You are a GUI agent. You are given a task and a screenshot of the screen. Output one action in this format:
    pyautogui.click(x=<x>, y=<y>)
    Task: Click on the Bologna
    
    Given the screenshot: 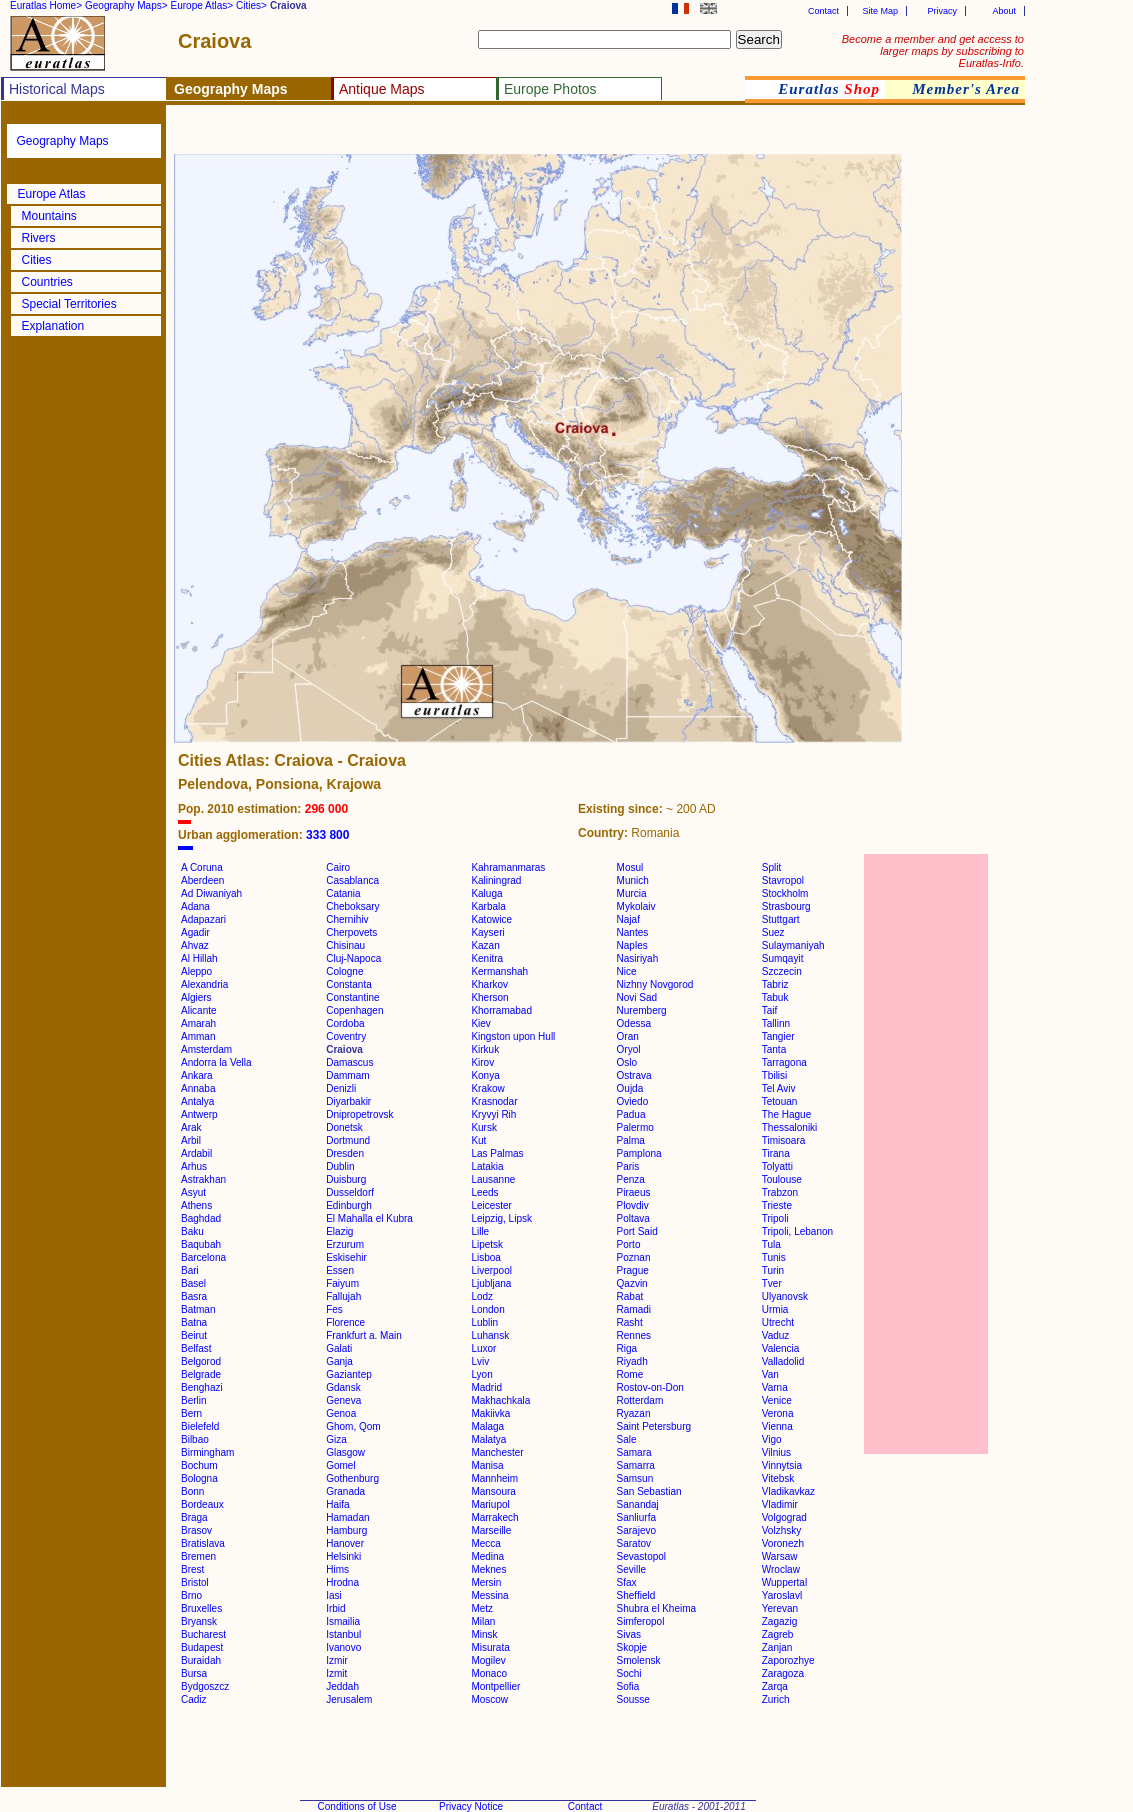 What is the action you would take?
    pyautogui.click(x=199, y=1478)
    